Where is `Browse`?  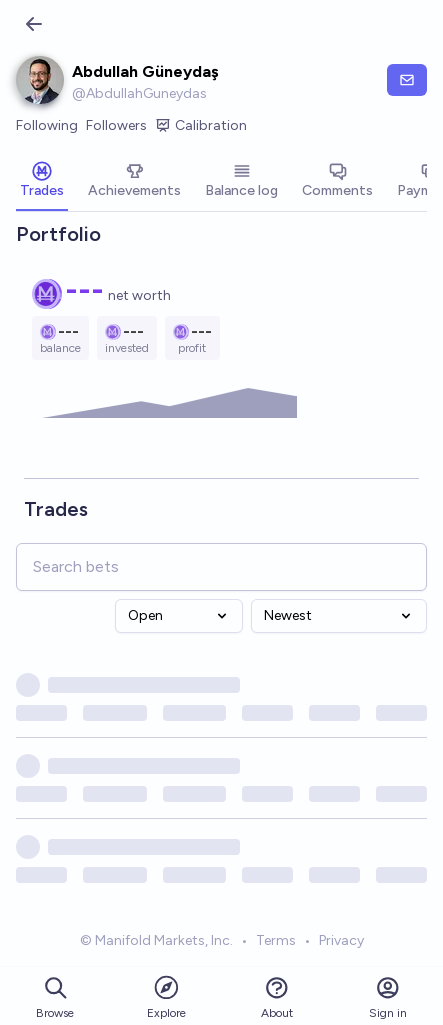 Browse is located at coordinates (55, 997).